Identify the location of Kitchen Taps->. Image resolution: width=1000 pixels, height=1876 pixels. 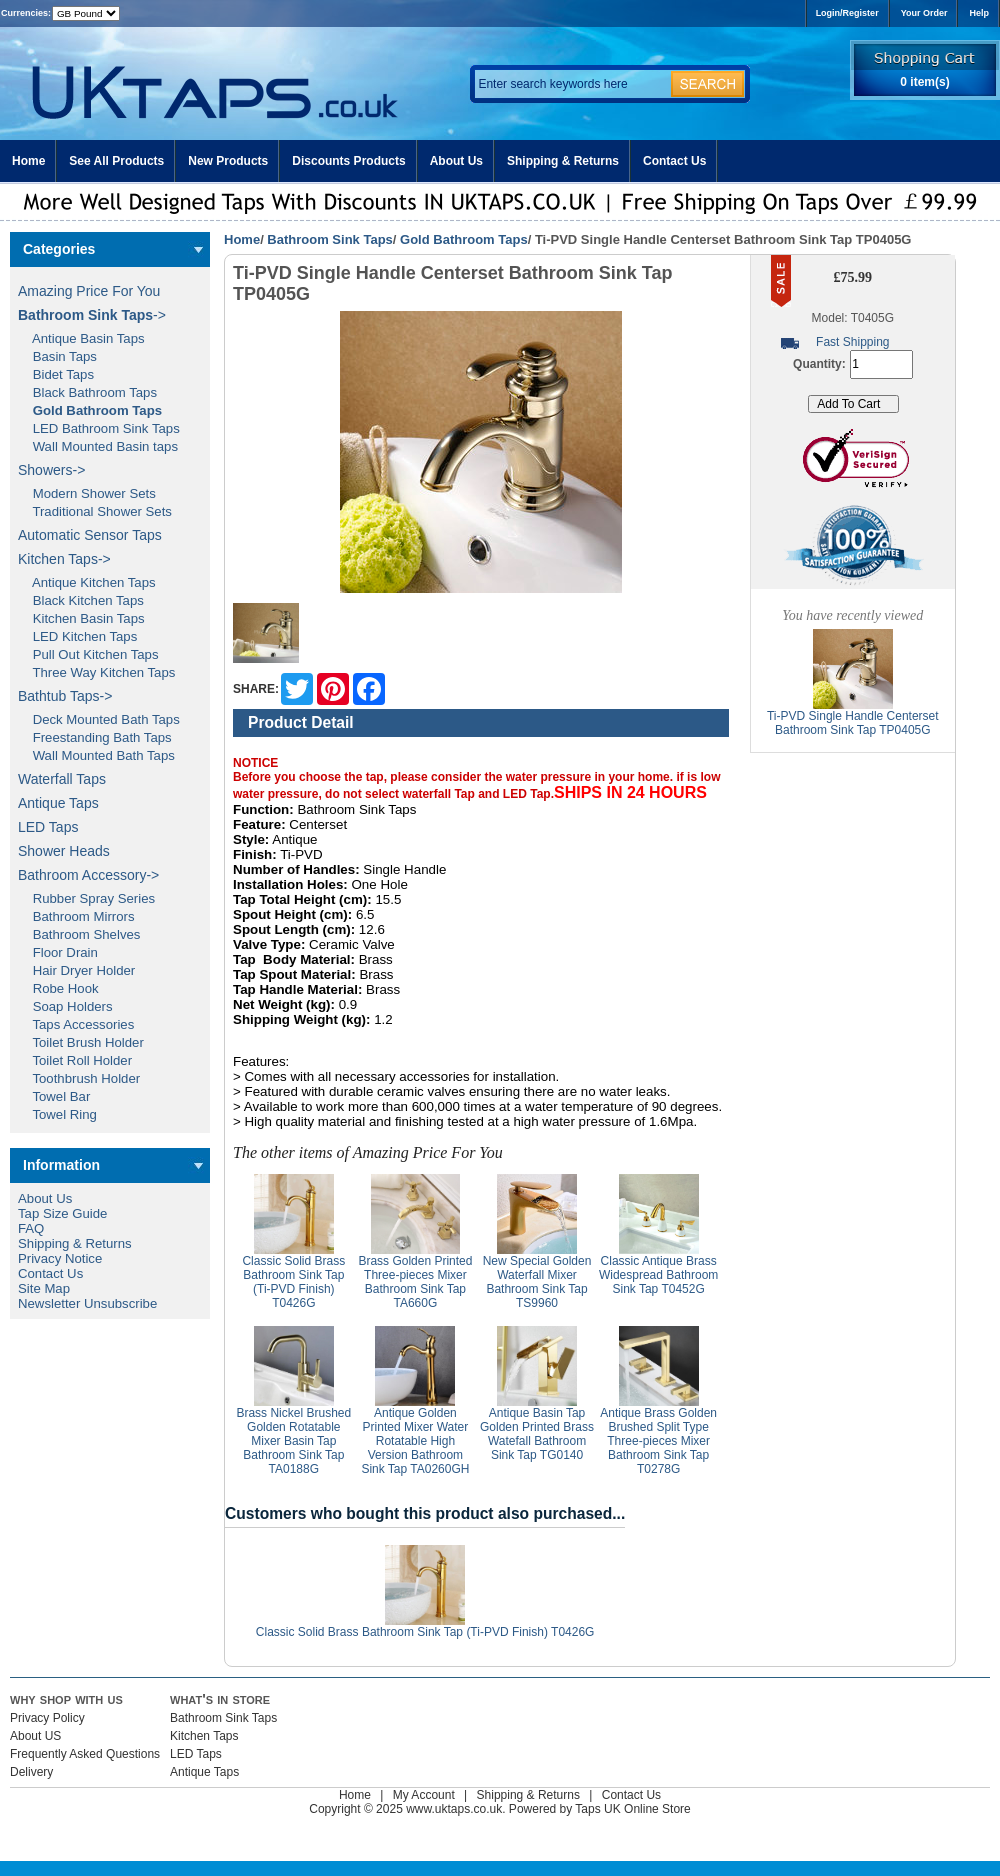
(64, 559).